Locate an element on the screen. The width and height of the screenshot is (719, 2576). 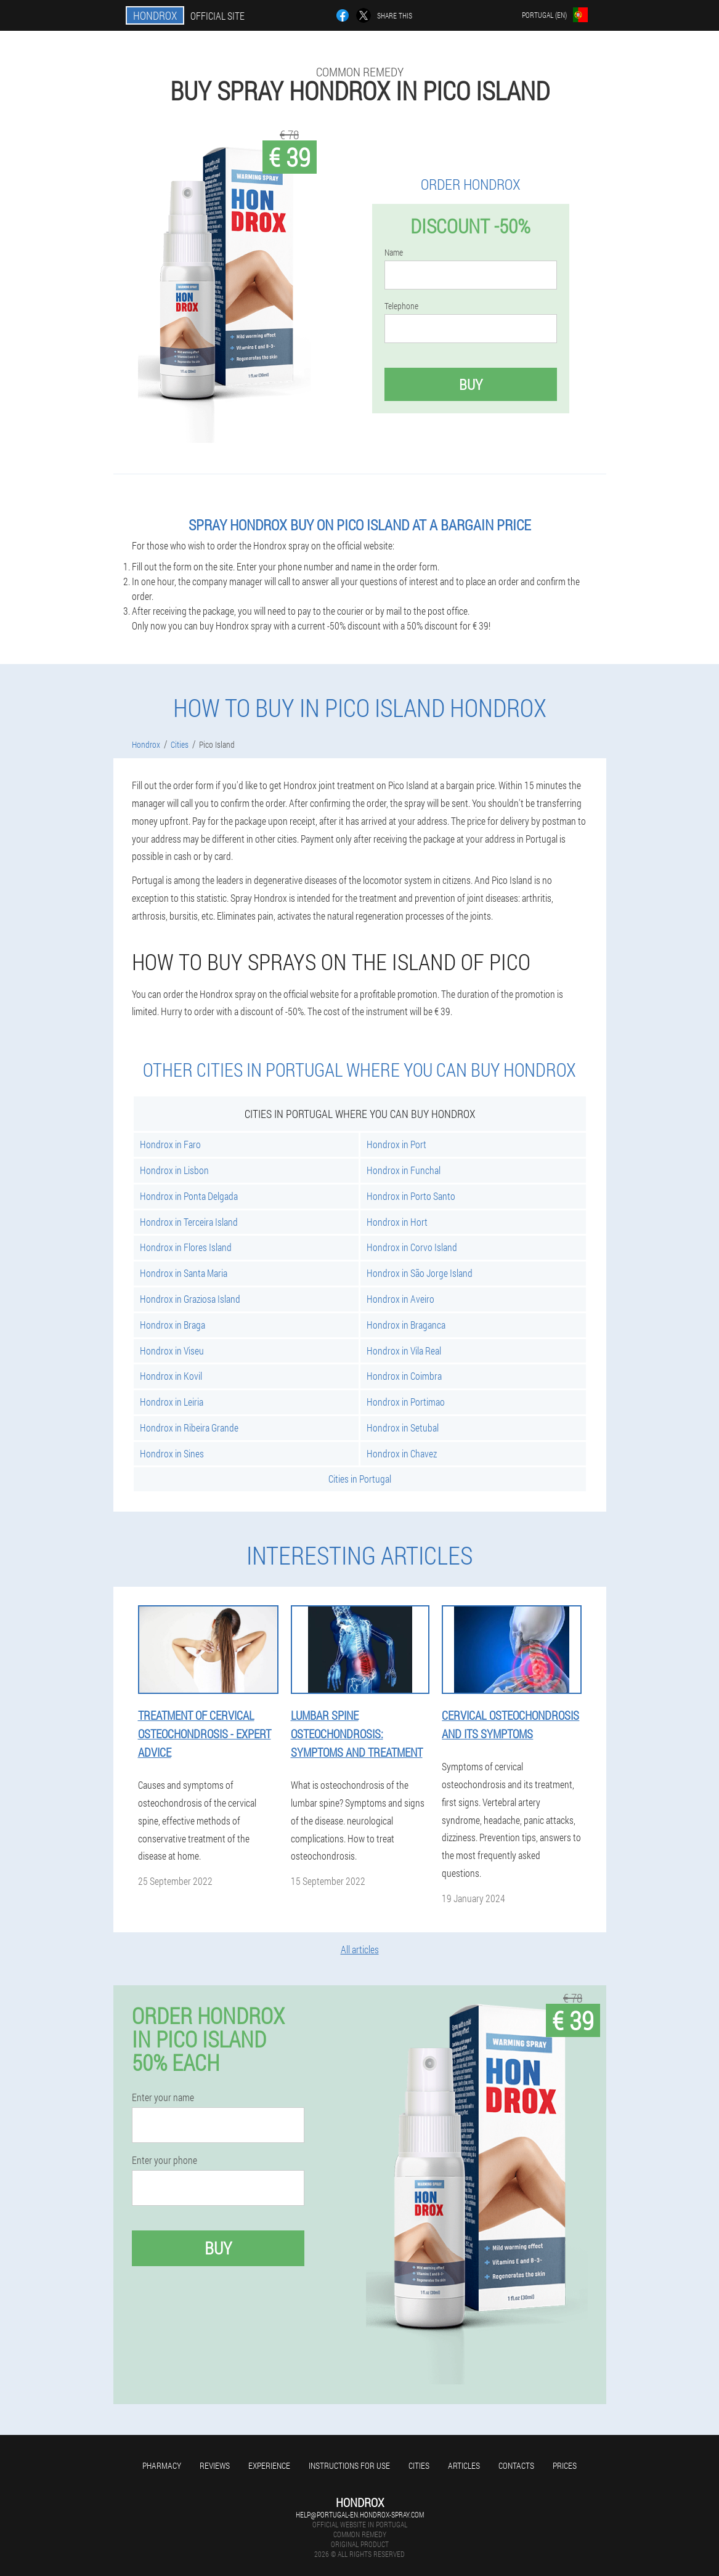
Hondrox in Coimbra is located at coordinates (404, 1375).